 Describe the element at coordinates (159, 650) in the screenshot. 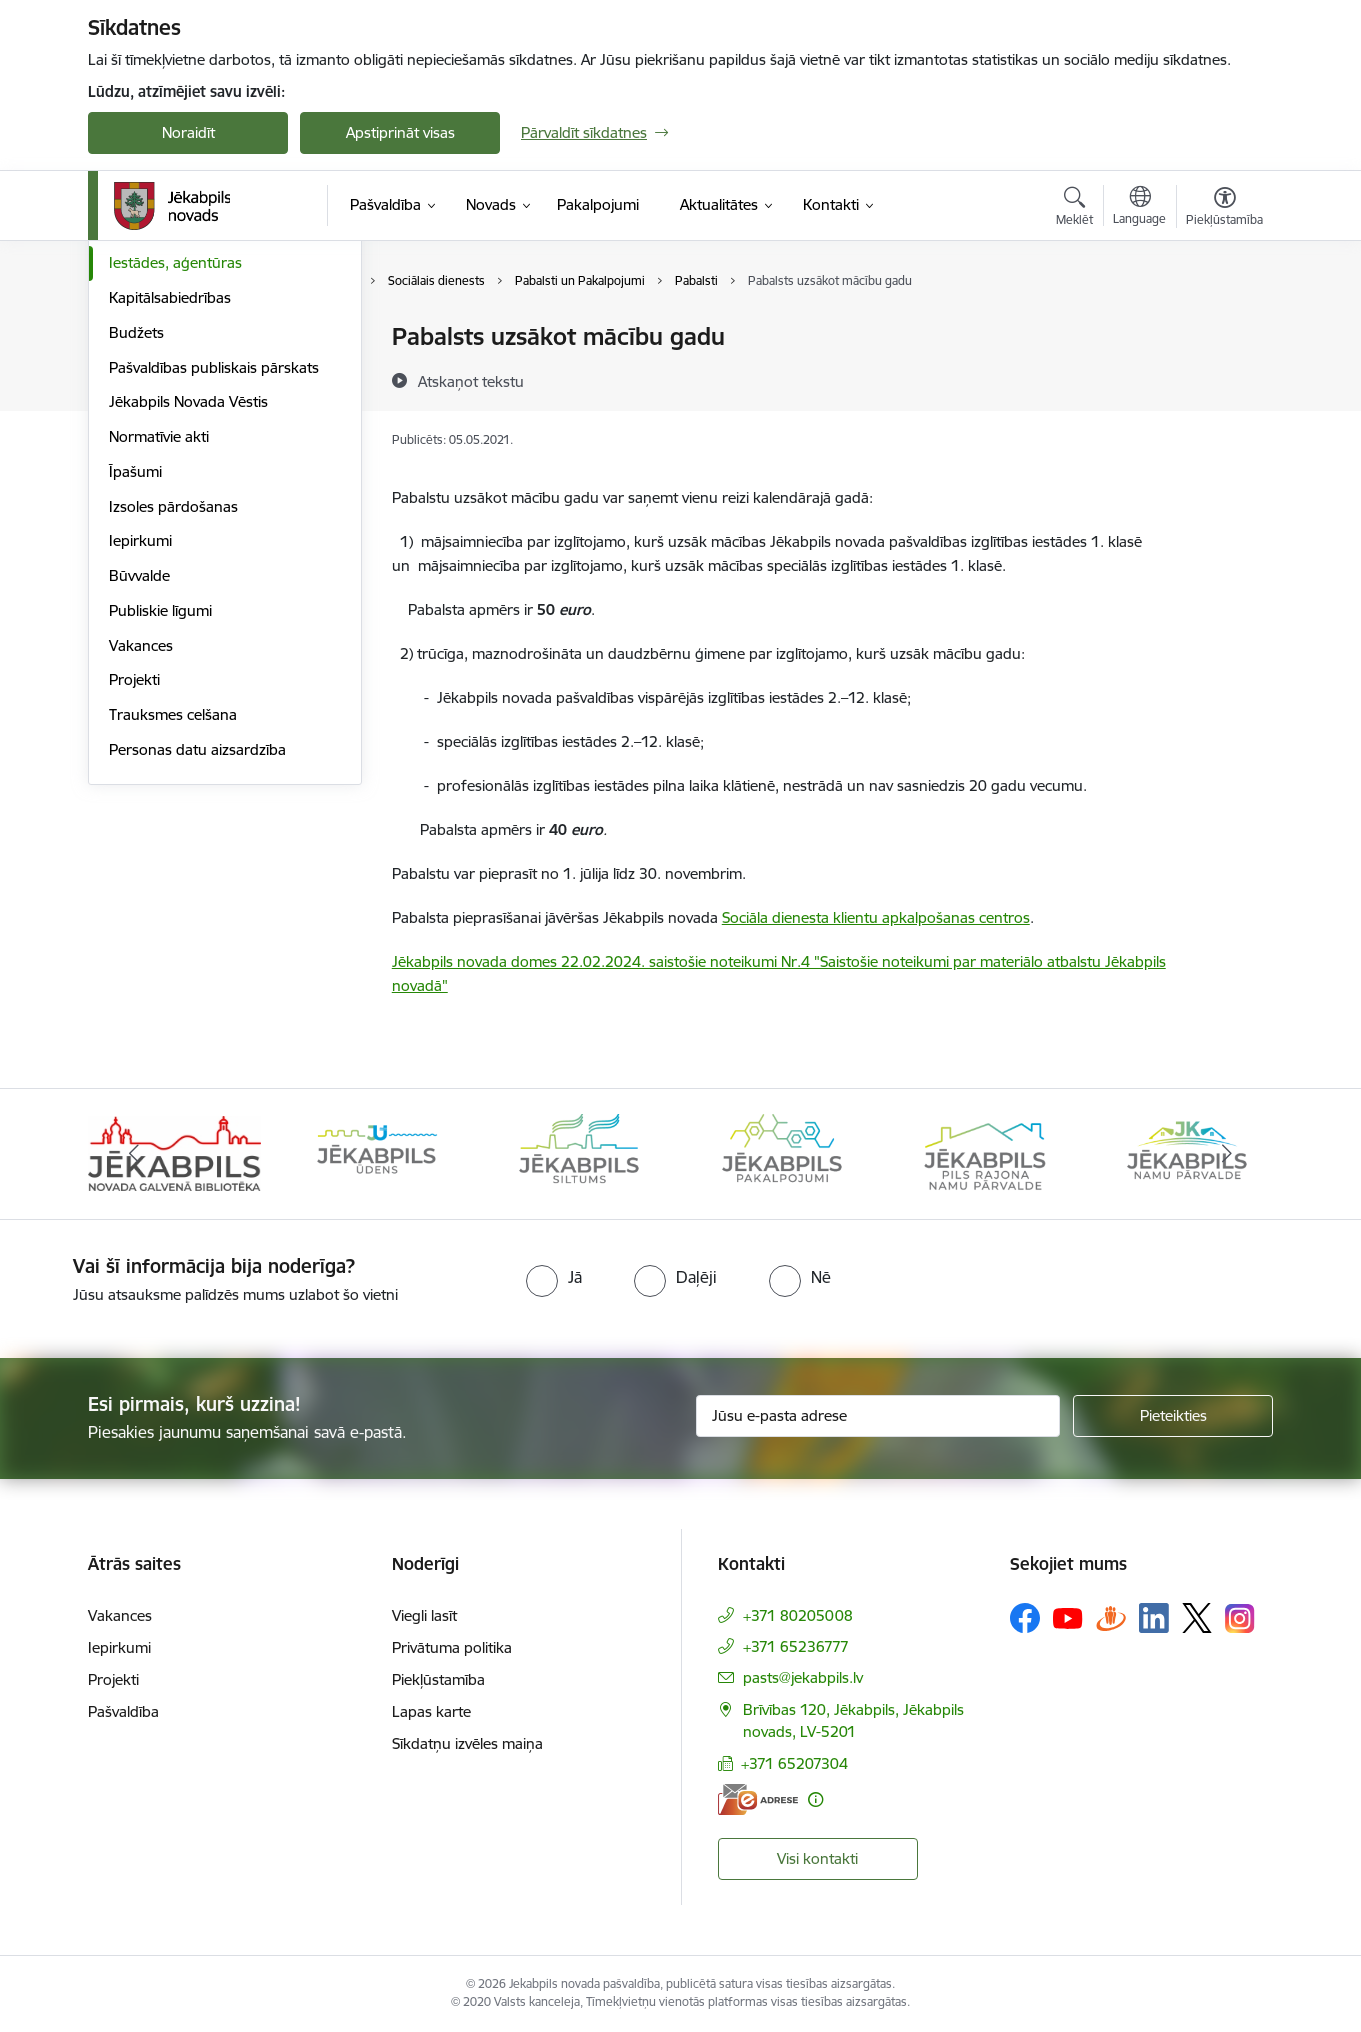

I see `Normatīvie akti` at that location.